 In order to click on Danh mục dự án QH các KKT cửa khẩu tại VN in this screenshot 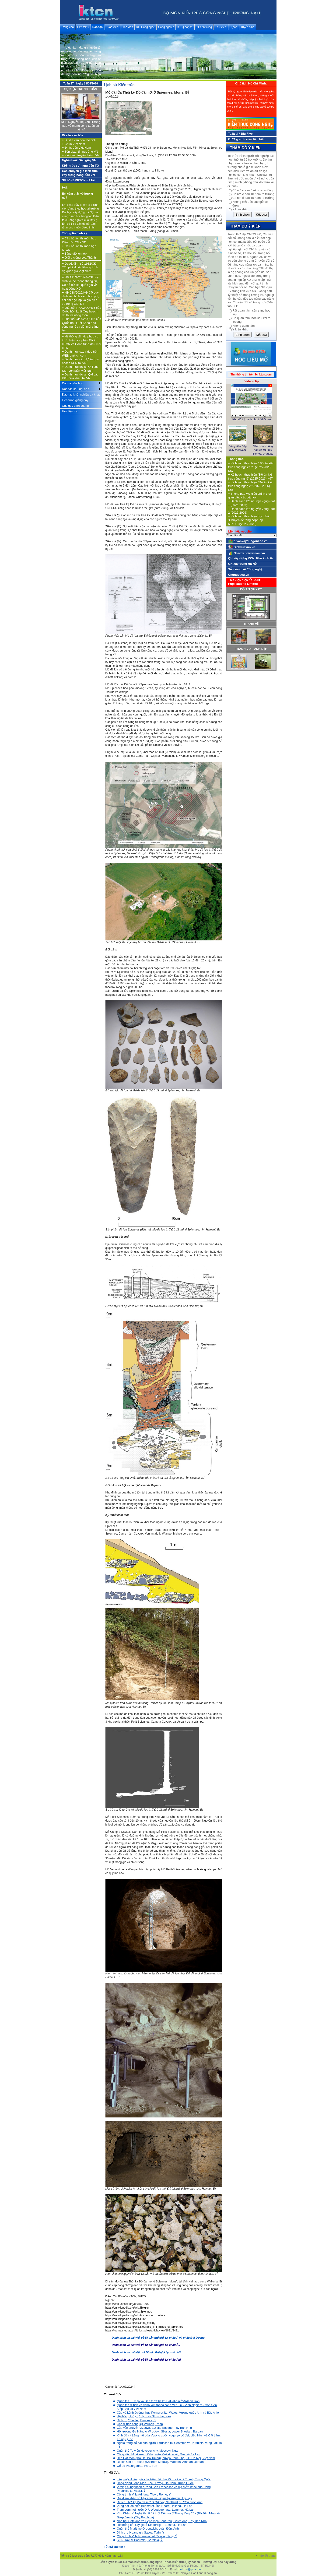, I will do `click(80, 376)`.